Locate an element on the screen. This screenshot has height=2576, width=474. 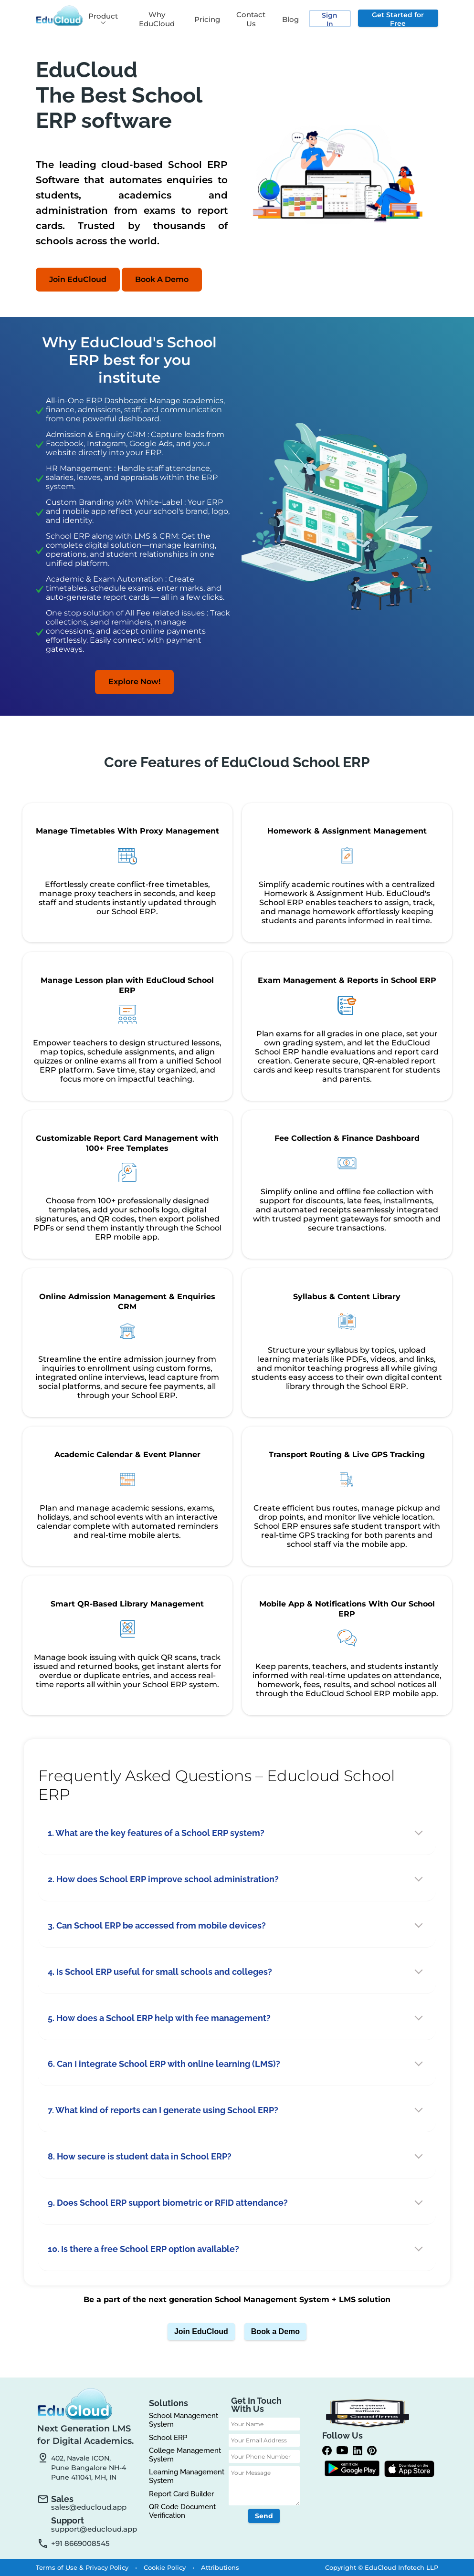
[Pinterest] is located at coordinates (374, 2451).